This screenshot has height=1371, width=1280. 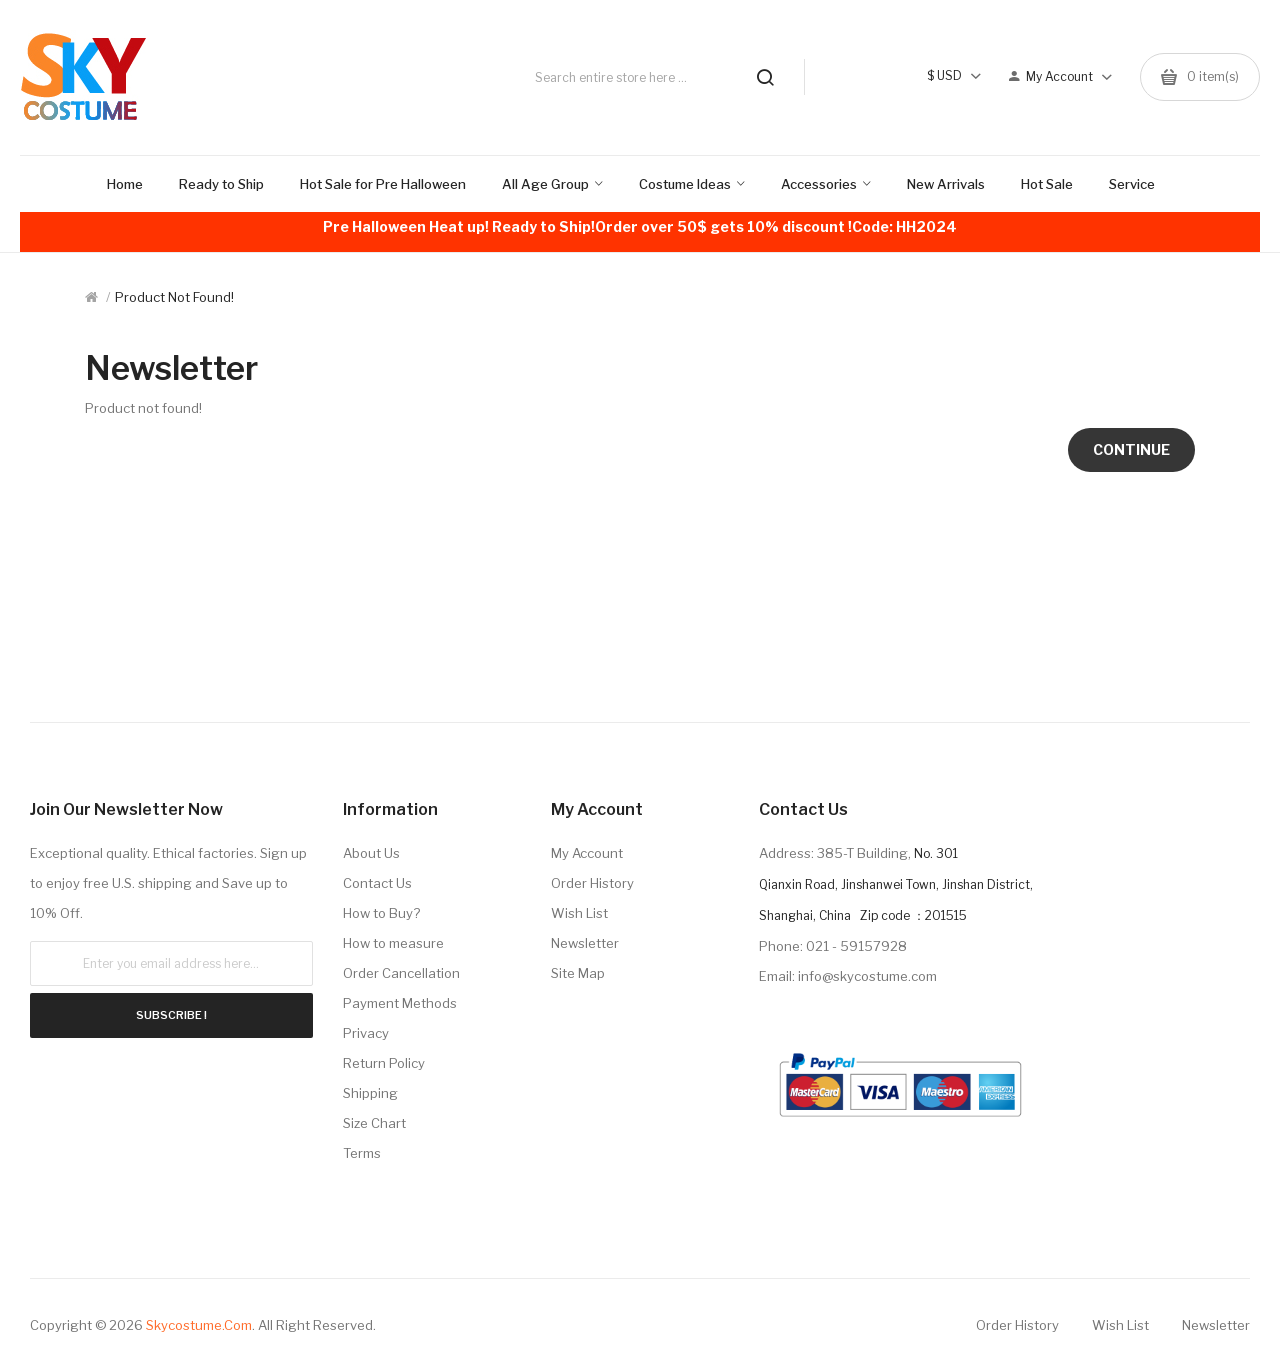 I want to click on Order Cancellation, so click(x=401, y=973).